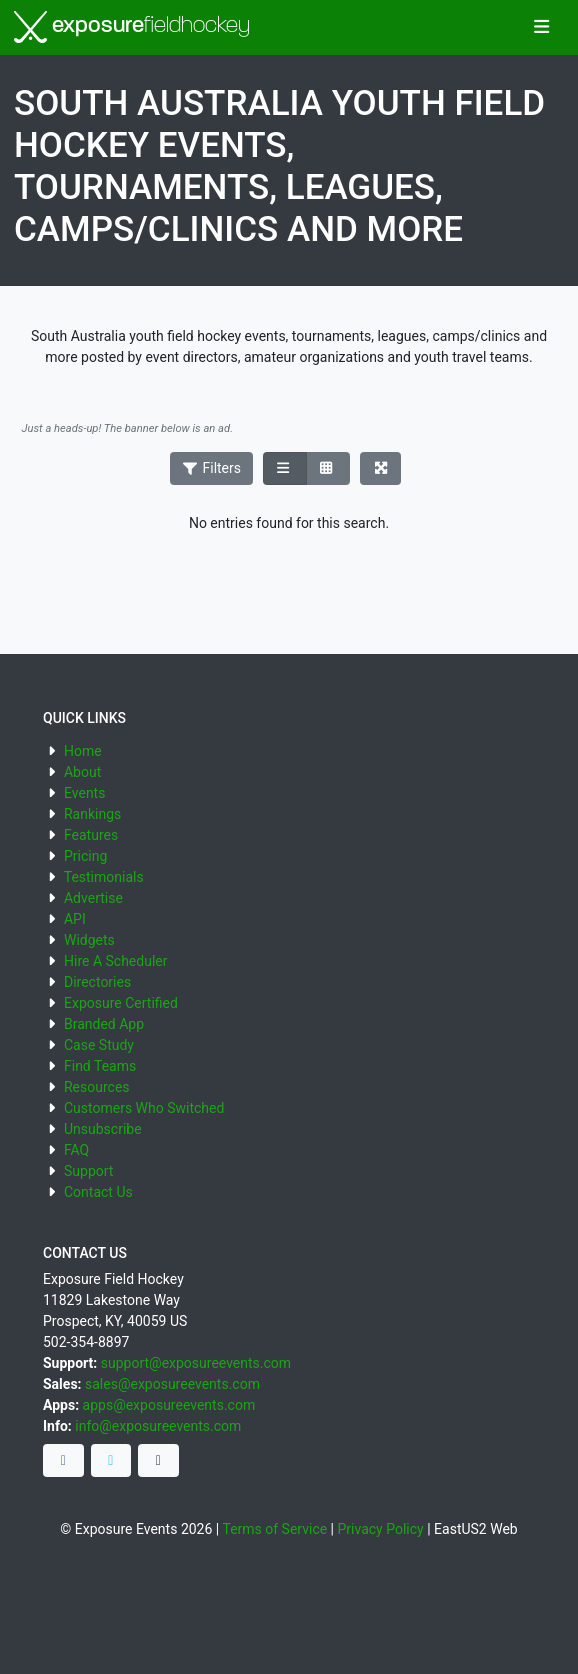 The width and height of the screenshot is (578, 1674). I want to click on Pricing, so click(85, 856).